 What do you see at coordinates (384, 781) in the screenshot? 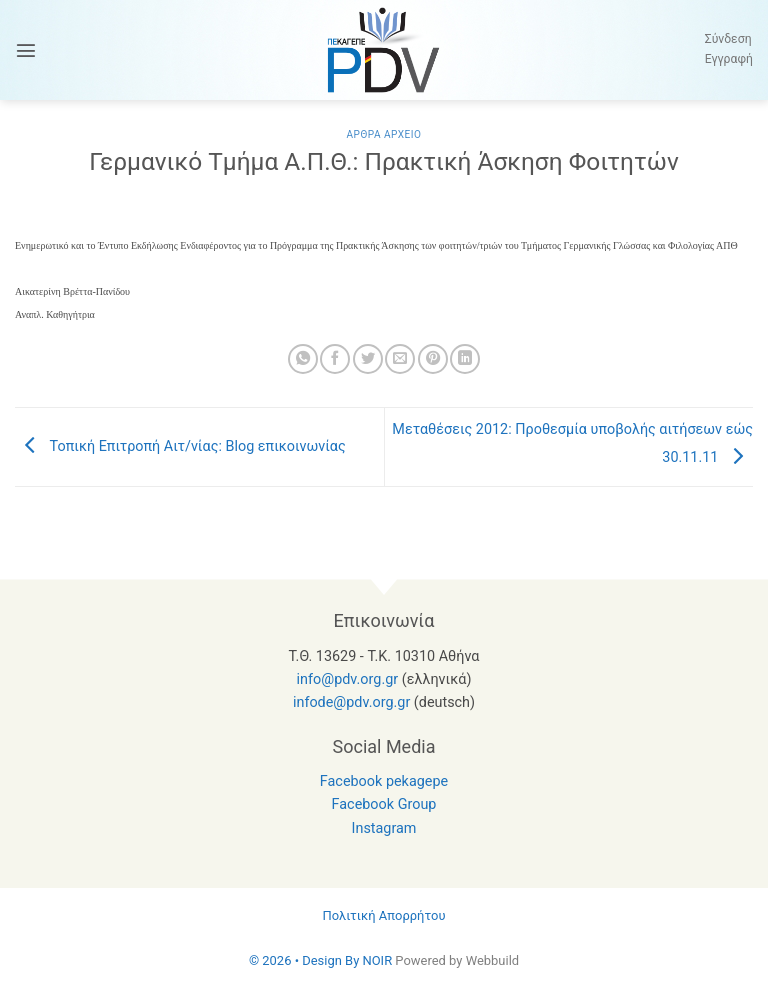
I see `Facebook pekagepe` at bounding box center [384, 781].